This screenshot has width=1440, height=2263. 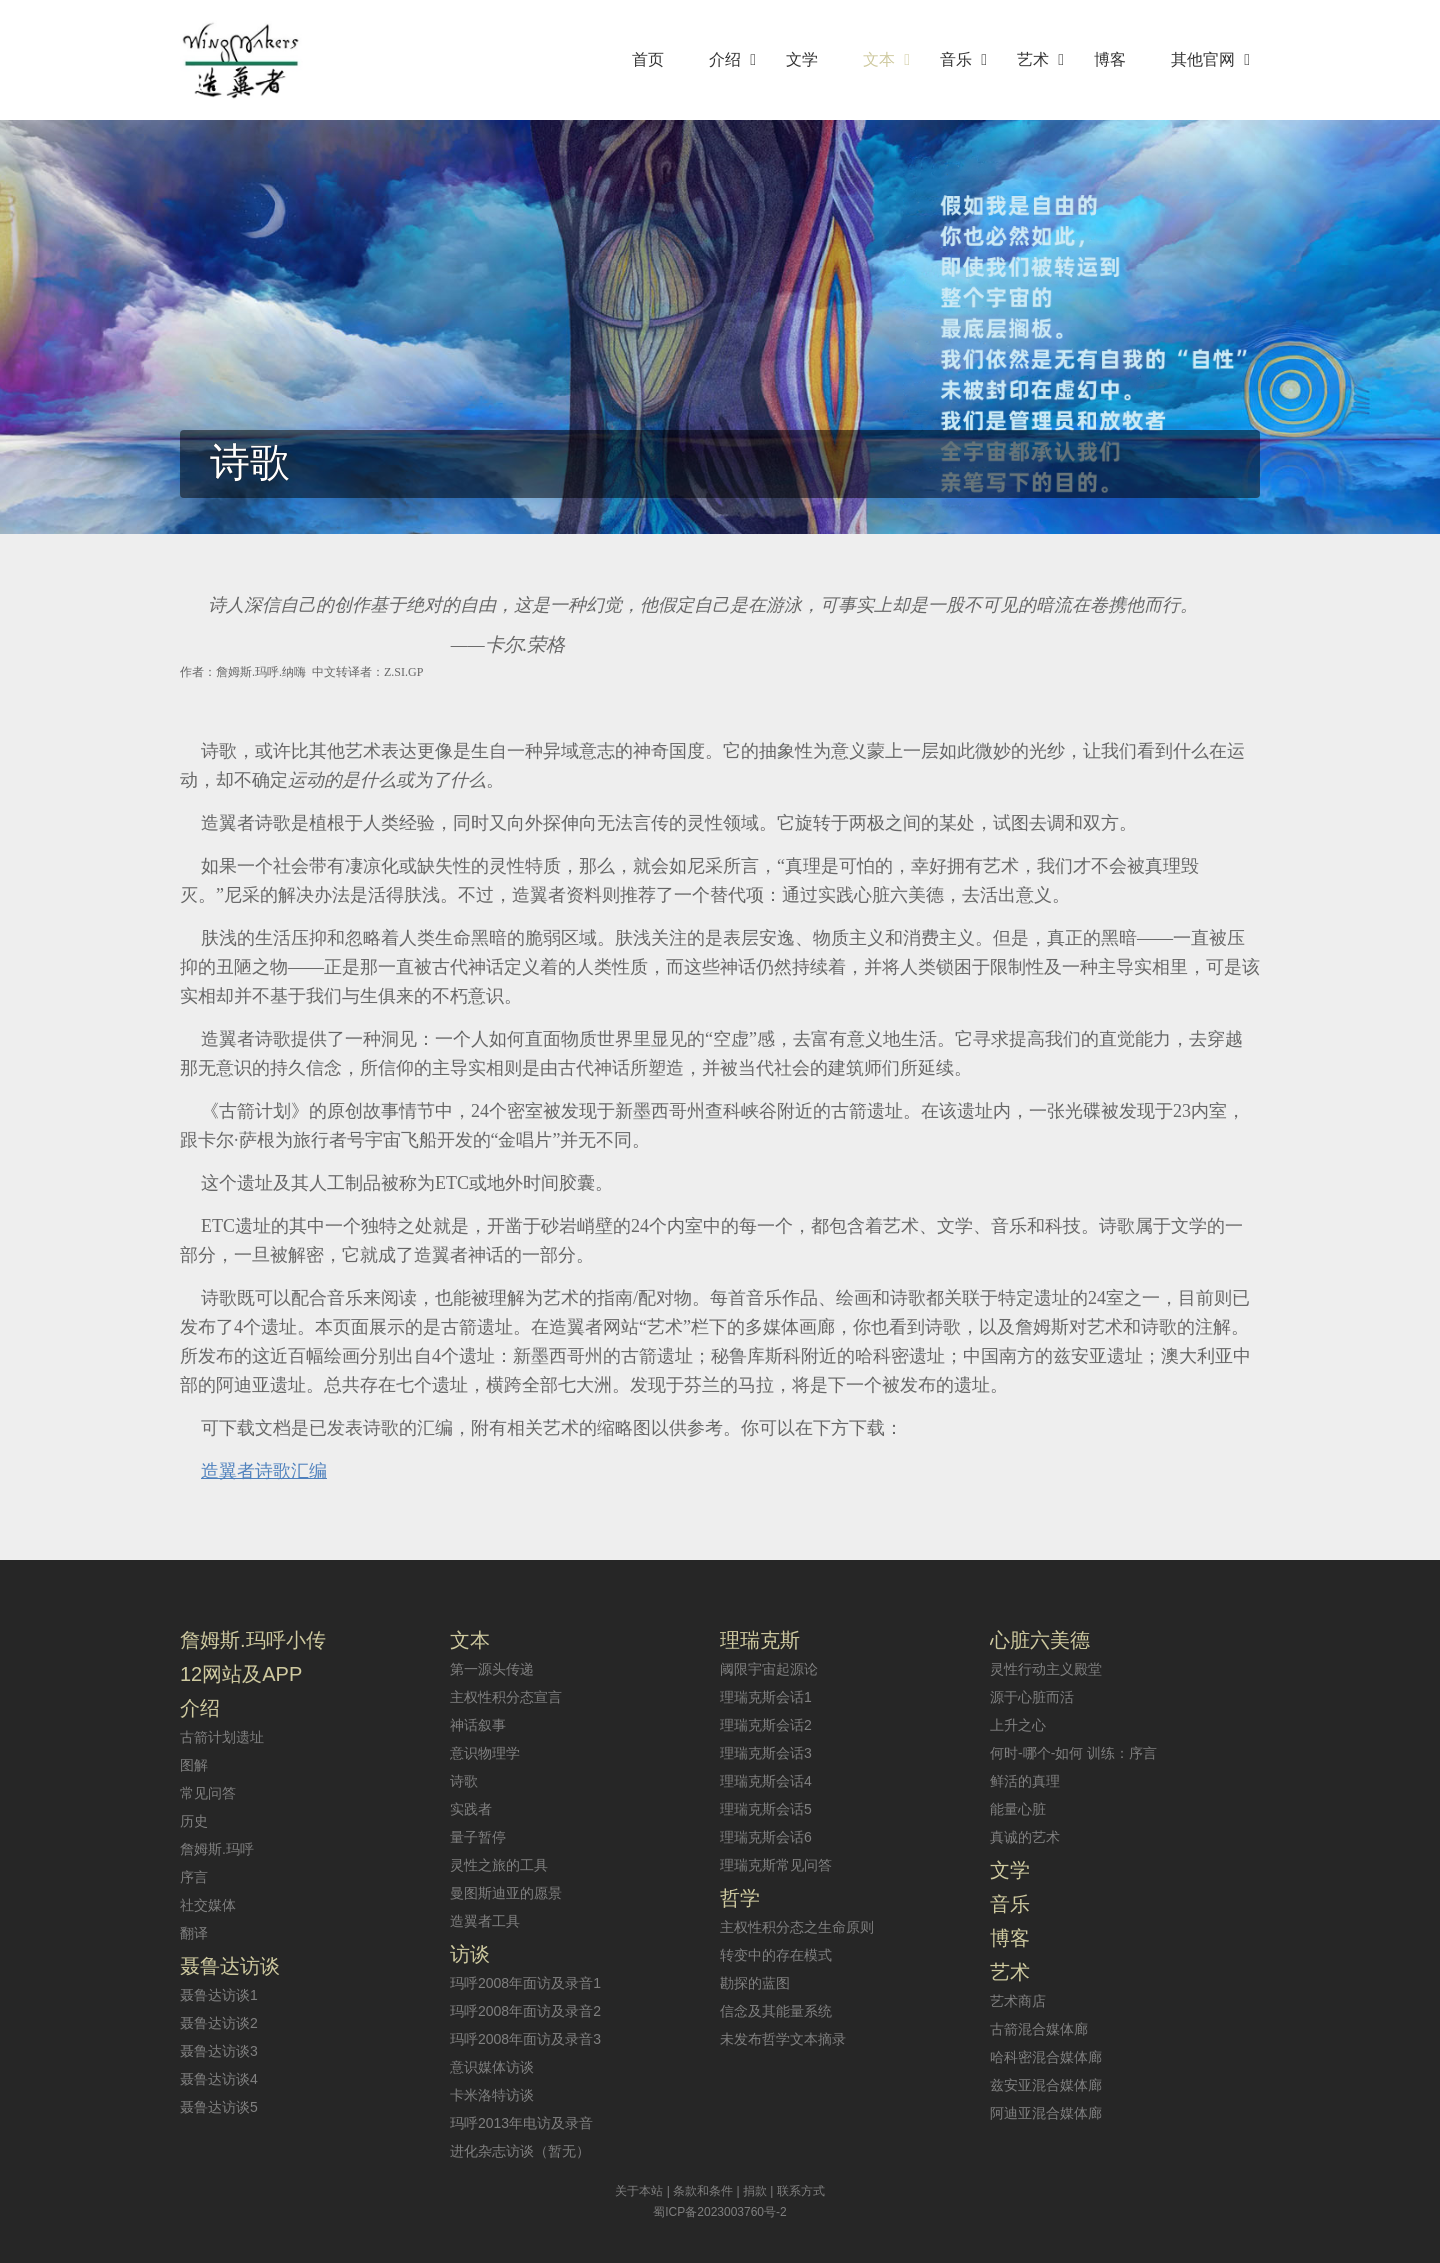 I want to click on 翻译, so click(x=194, y=1933).